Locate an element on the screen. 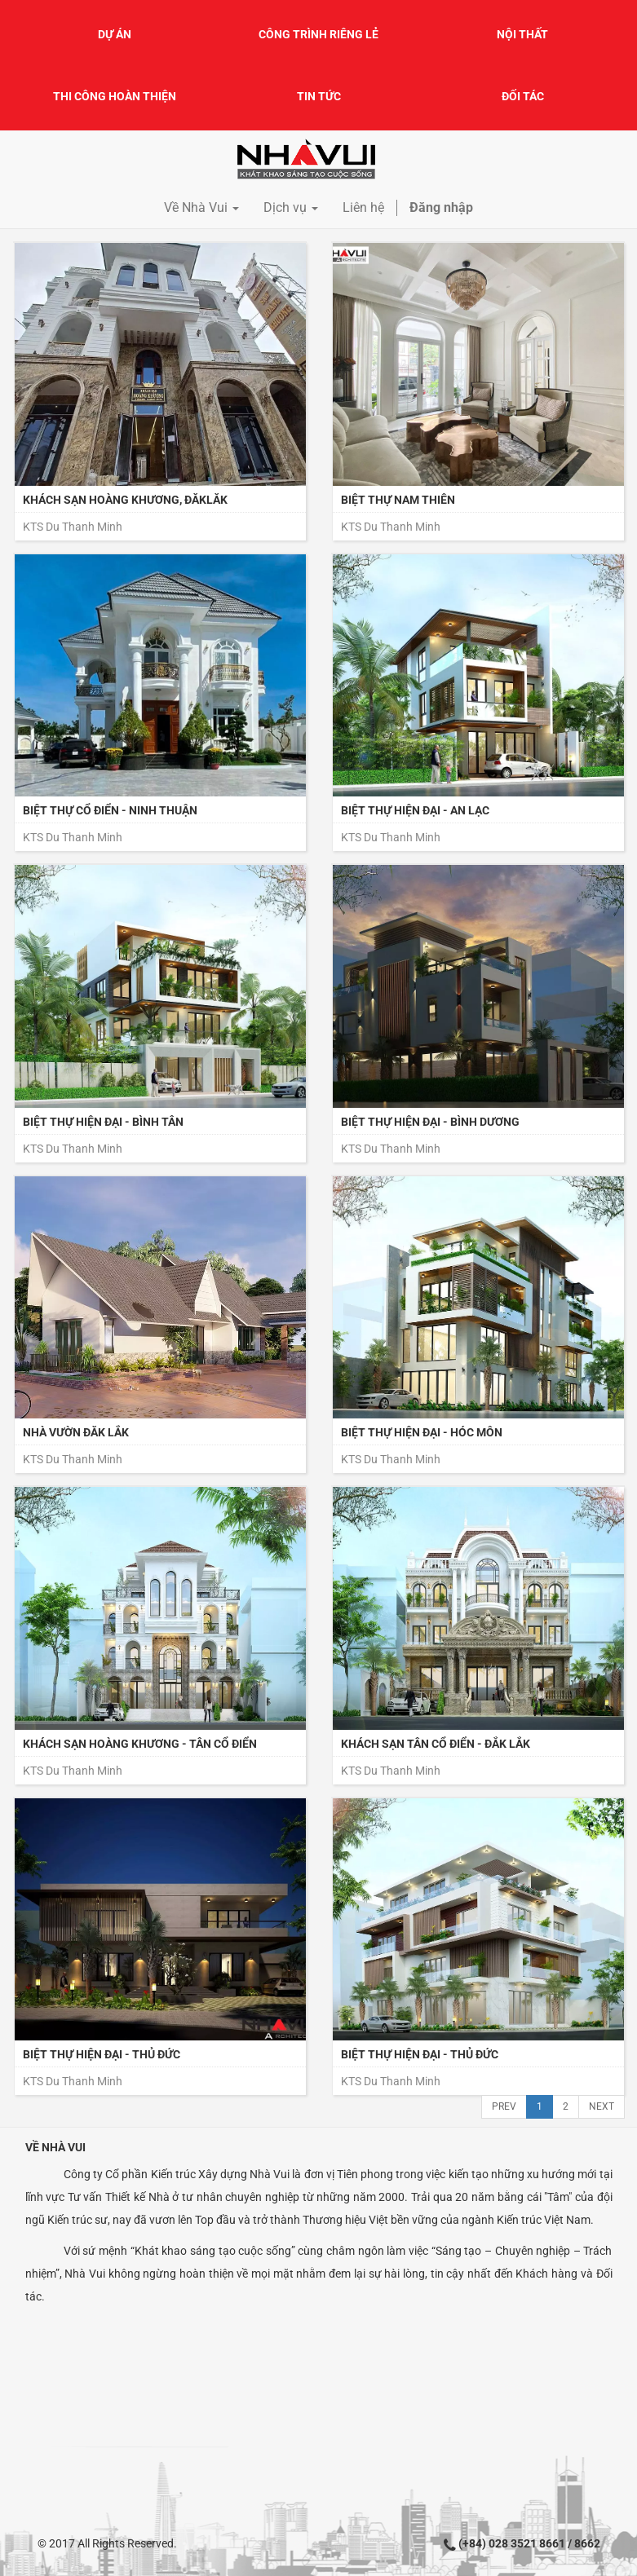  Về Nhà Vui is located at coordinates (55, 2147).